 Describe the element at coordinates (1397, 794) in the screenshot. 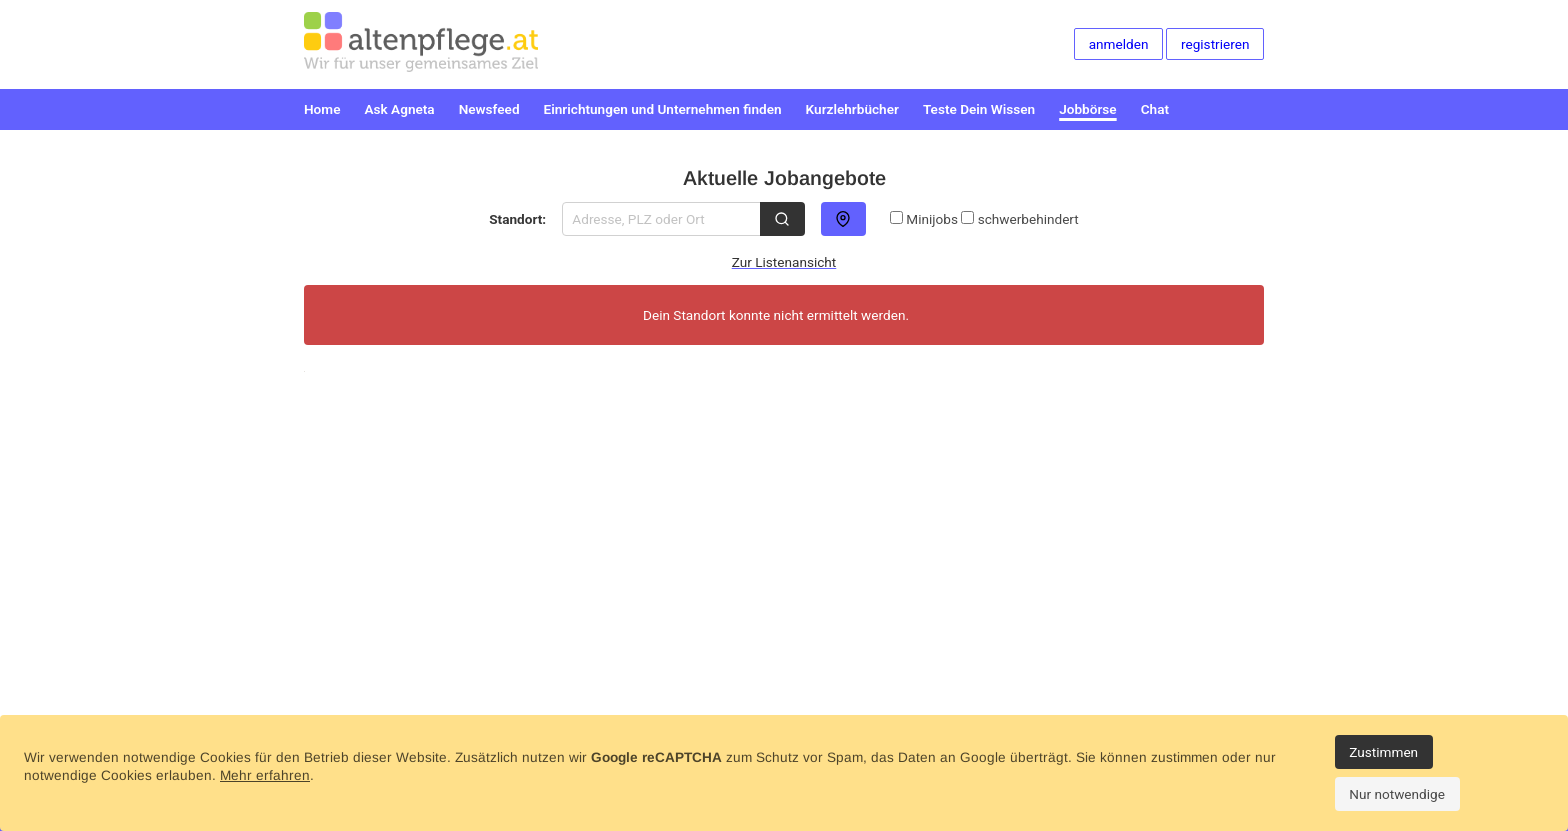

I see `Nur notwendige` at that location.